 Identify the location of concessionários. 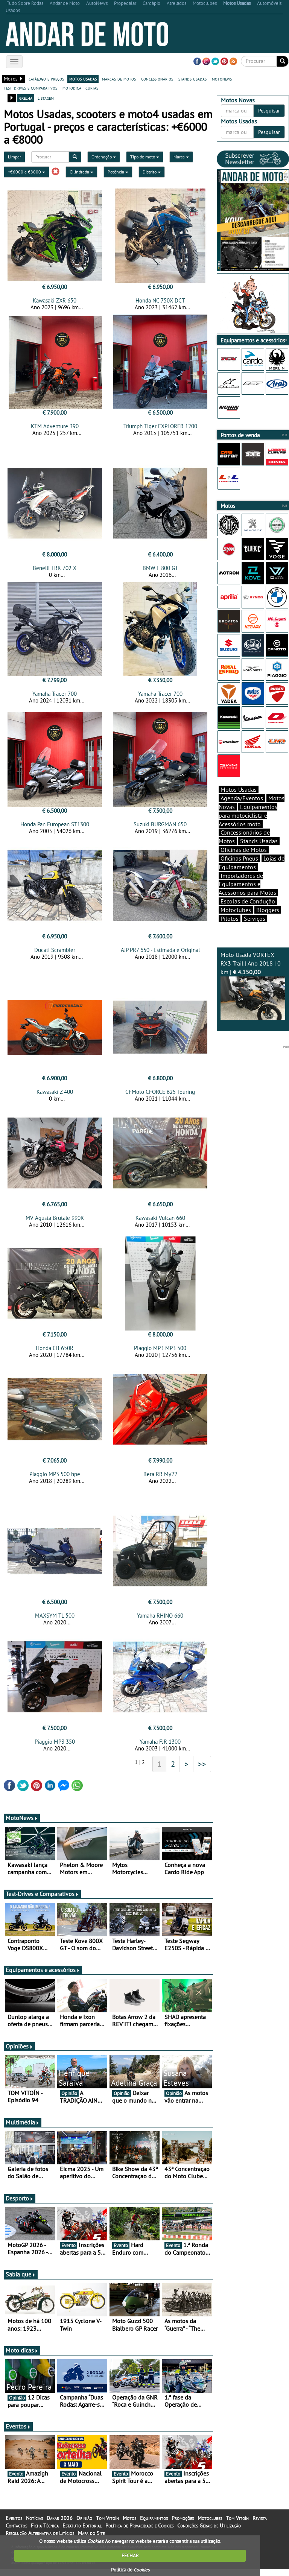
(157, 78).